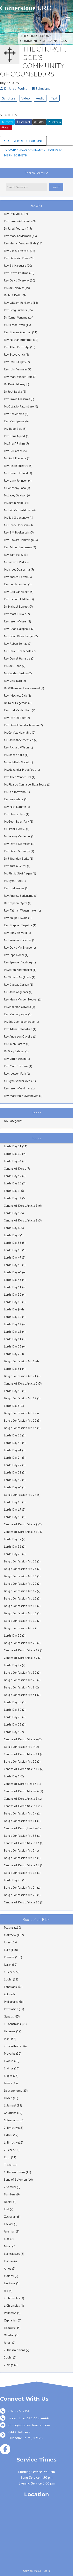 This screenshot has width=73, height=2576. What do you see at coordinates (14, 2172) in the screenshot?
I see `1 Thessalonians` at bounding box center [14, 2172].